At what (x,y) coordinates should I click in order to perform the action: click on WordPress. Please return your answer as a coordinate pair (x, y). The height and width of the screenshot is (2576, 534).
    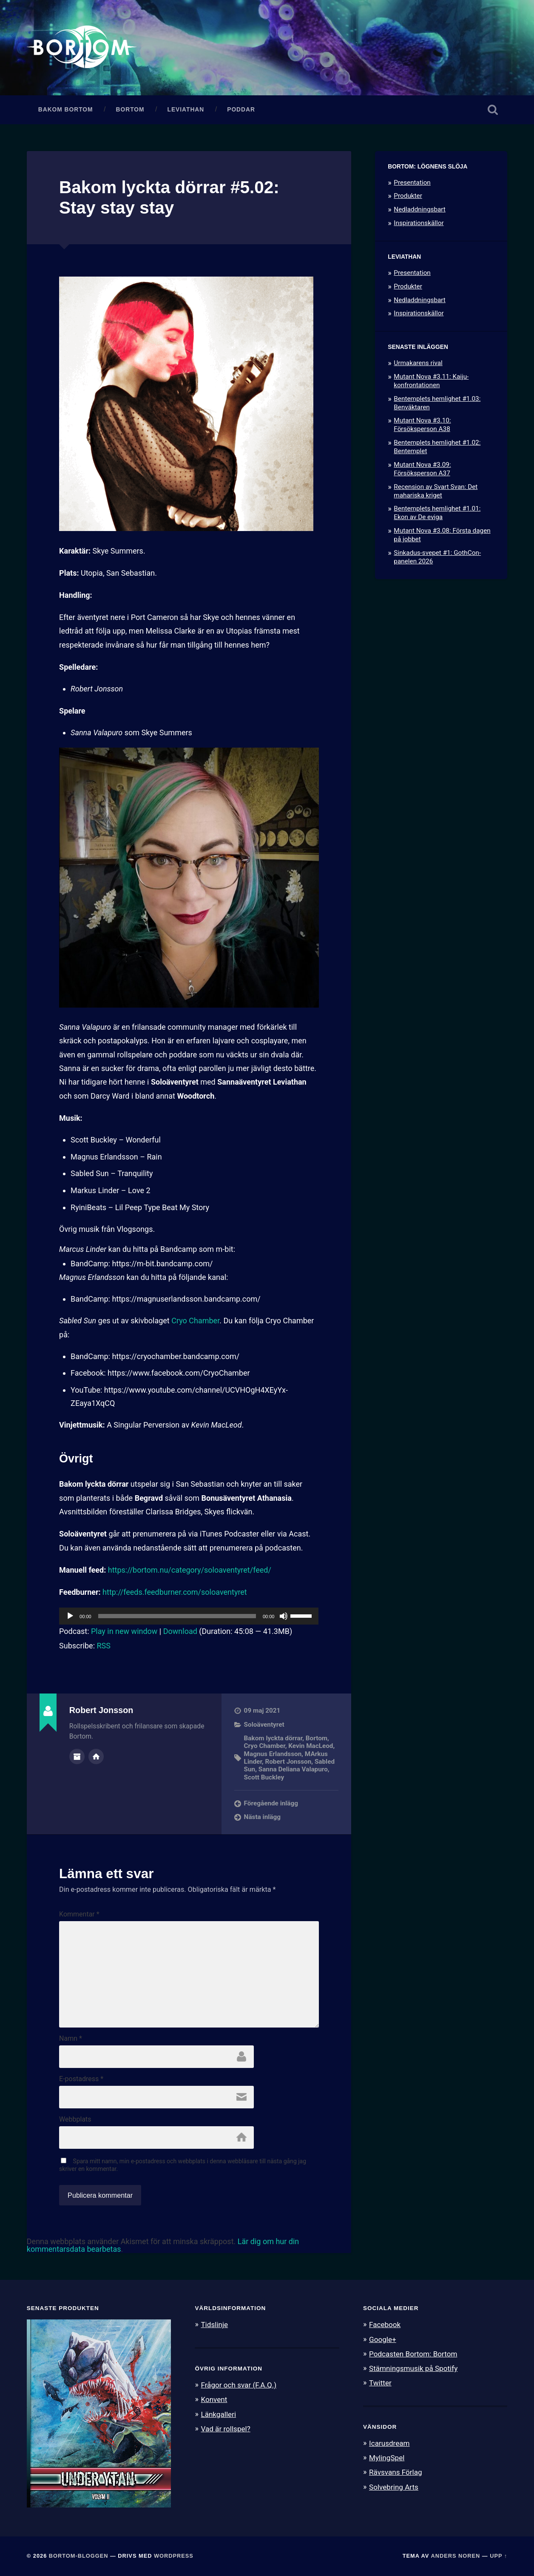
    Looking at the image, I should click on (173, 2556).